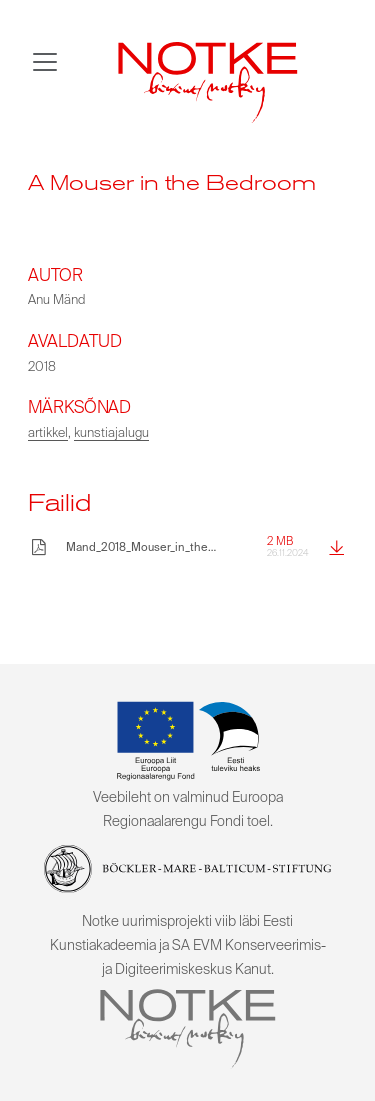  Describe the element at coordinates (111, 432) in the screenshot. I see `kunstiajalugu` at that location.